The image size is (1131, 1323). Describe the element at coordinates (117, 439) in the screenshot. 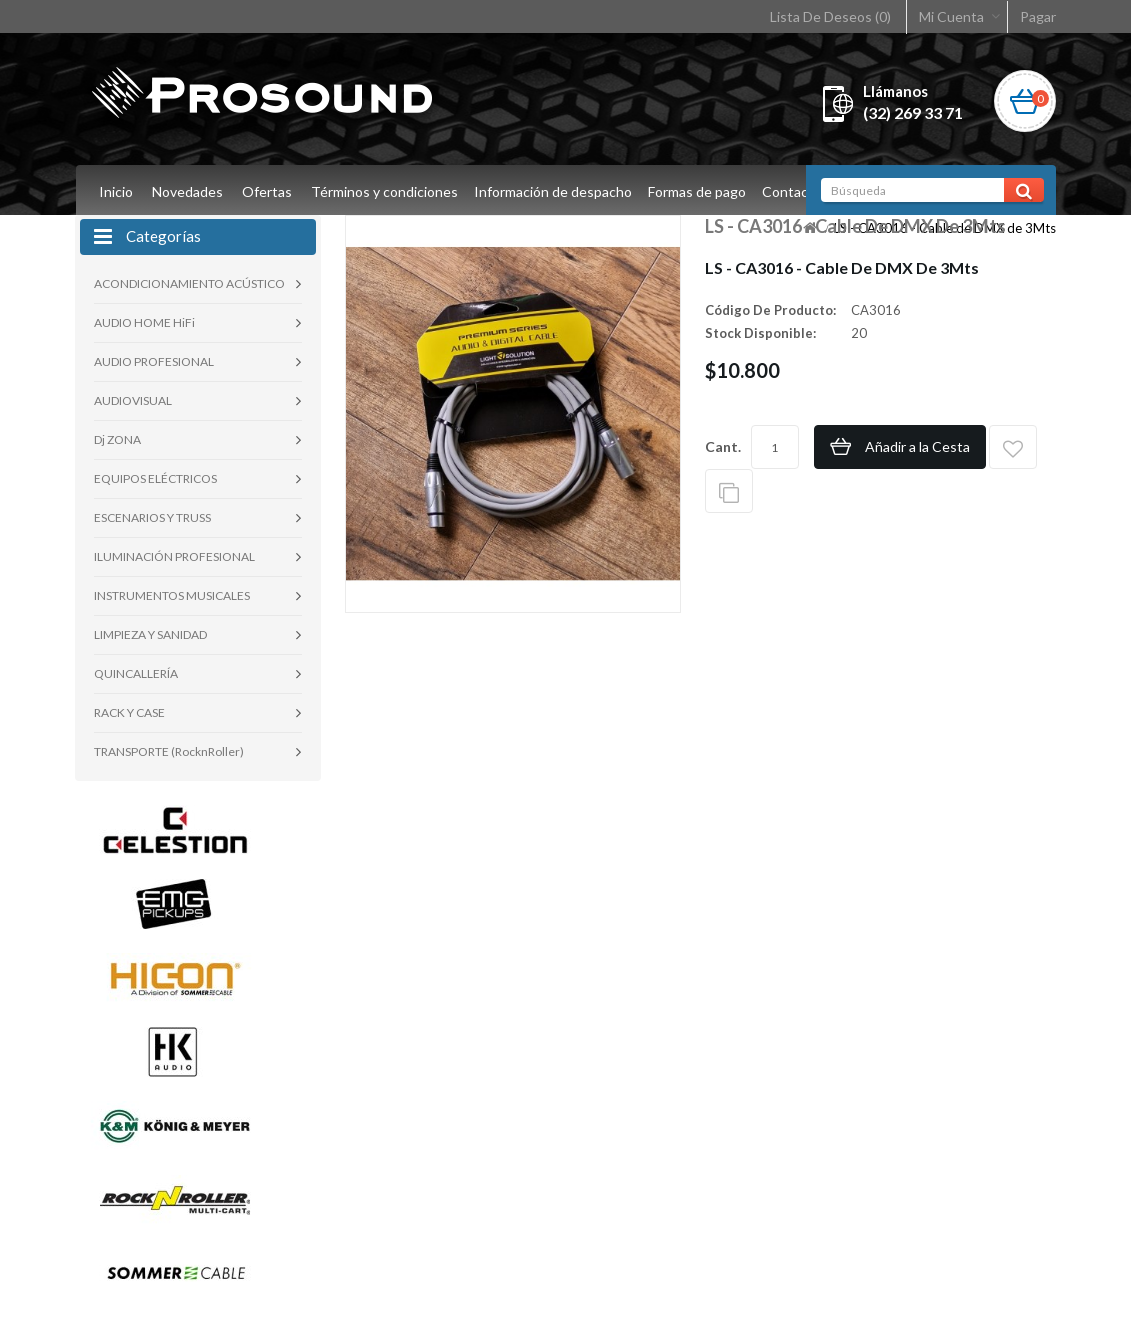

I see `Dj ZONA` at that location.